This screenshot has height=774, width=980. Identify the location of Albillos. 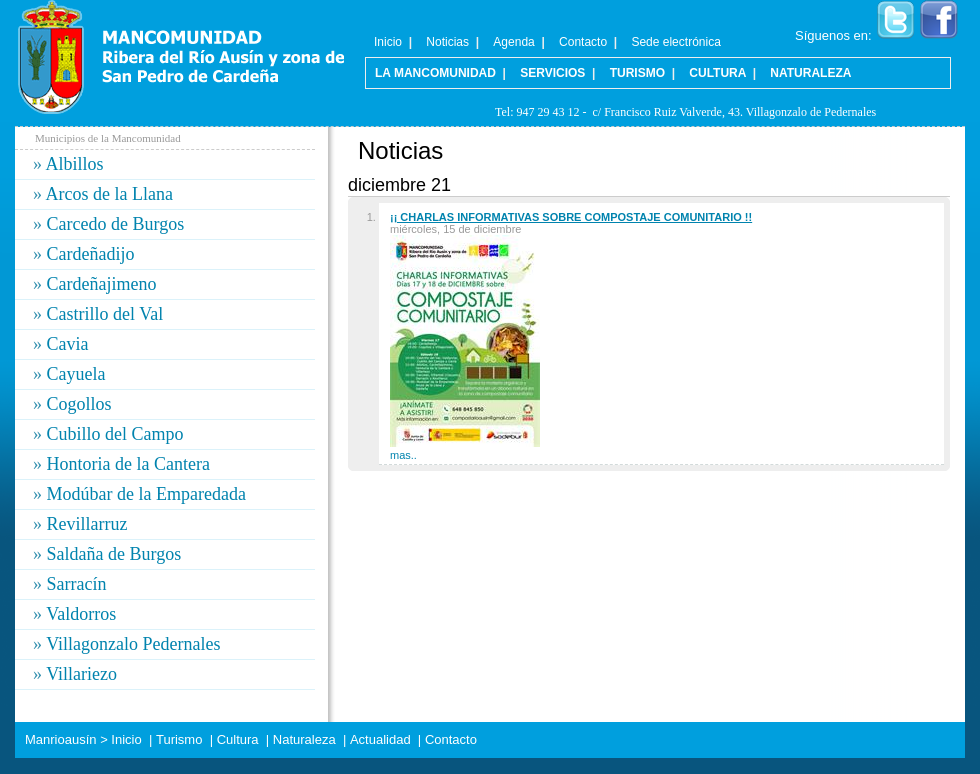
(75, 164).